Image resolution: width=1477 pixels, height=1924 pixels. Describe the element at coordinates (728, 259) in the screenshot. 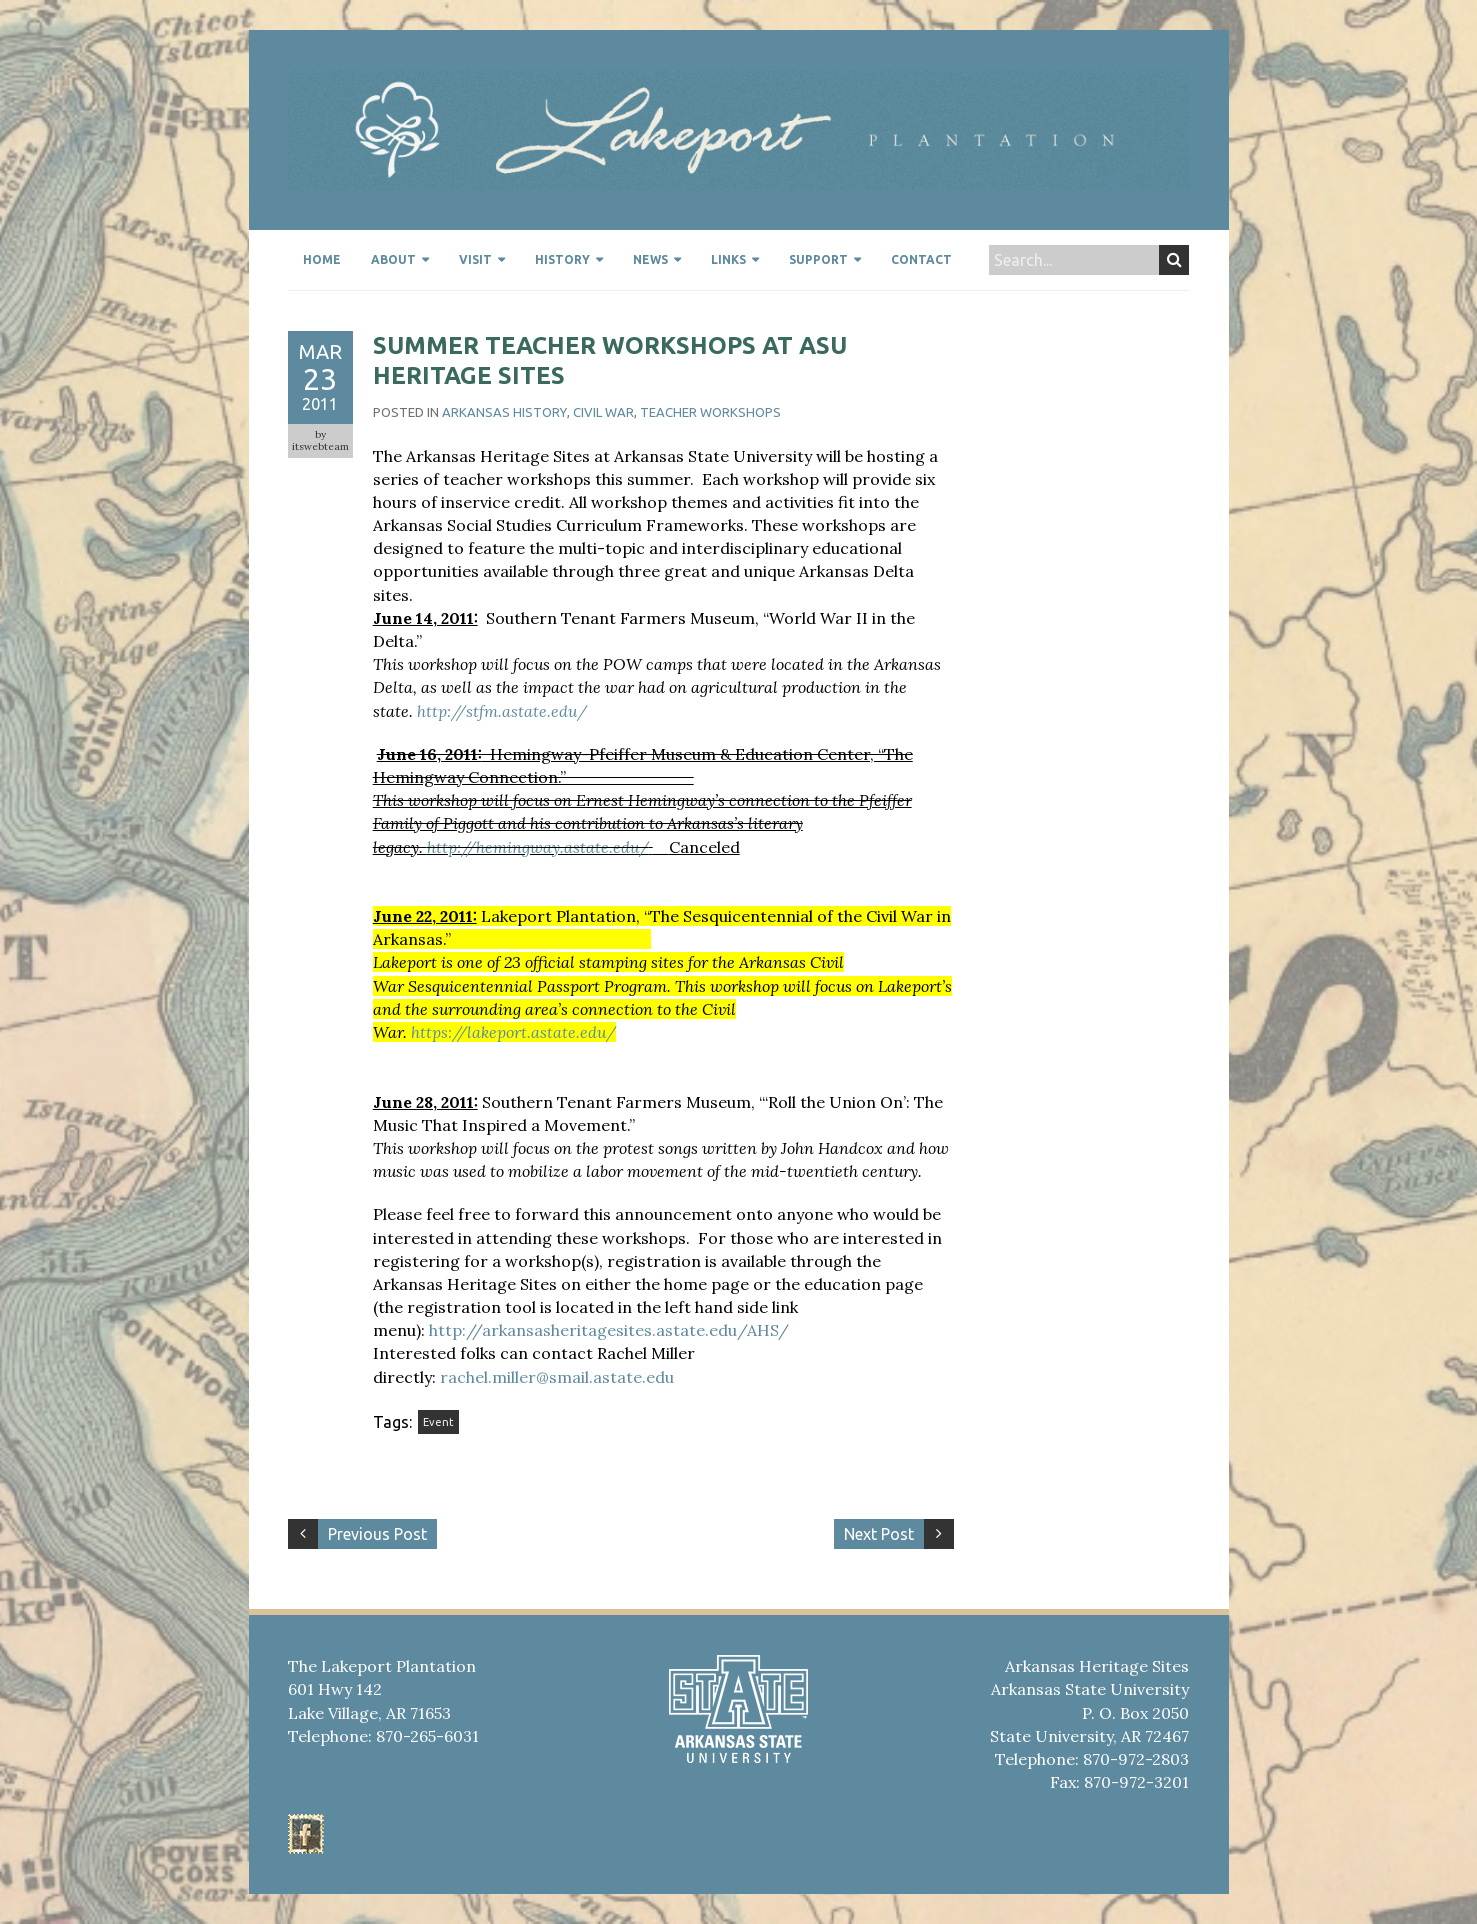

I see `Links` at that location.